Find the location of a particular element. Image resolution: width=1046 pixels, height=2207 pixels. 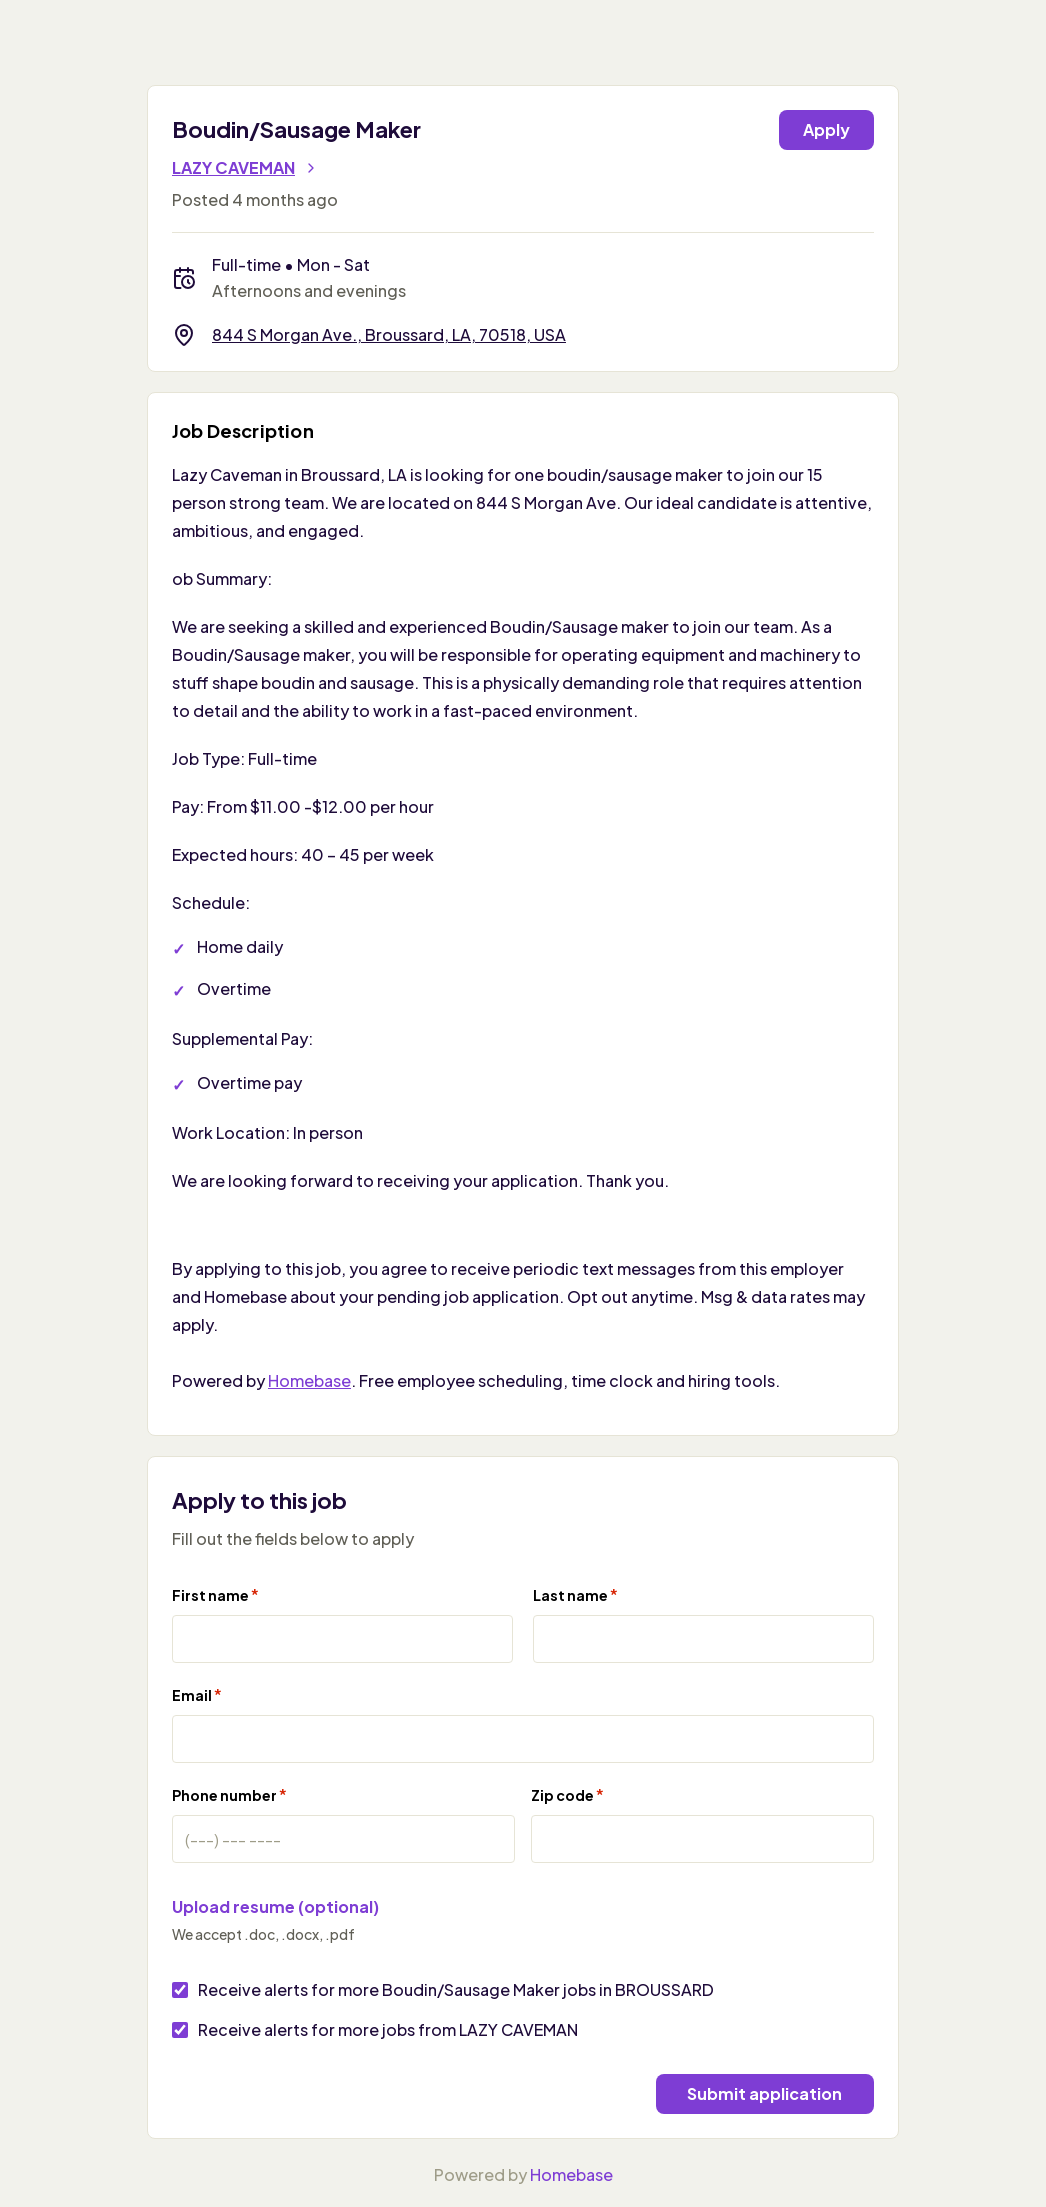

Phone number is located at coordinates (229, 1794).